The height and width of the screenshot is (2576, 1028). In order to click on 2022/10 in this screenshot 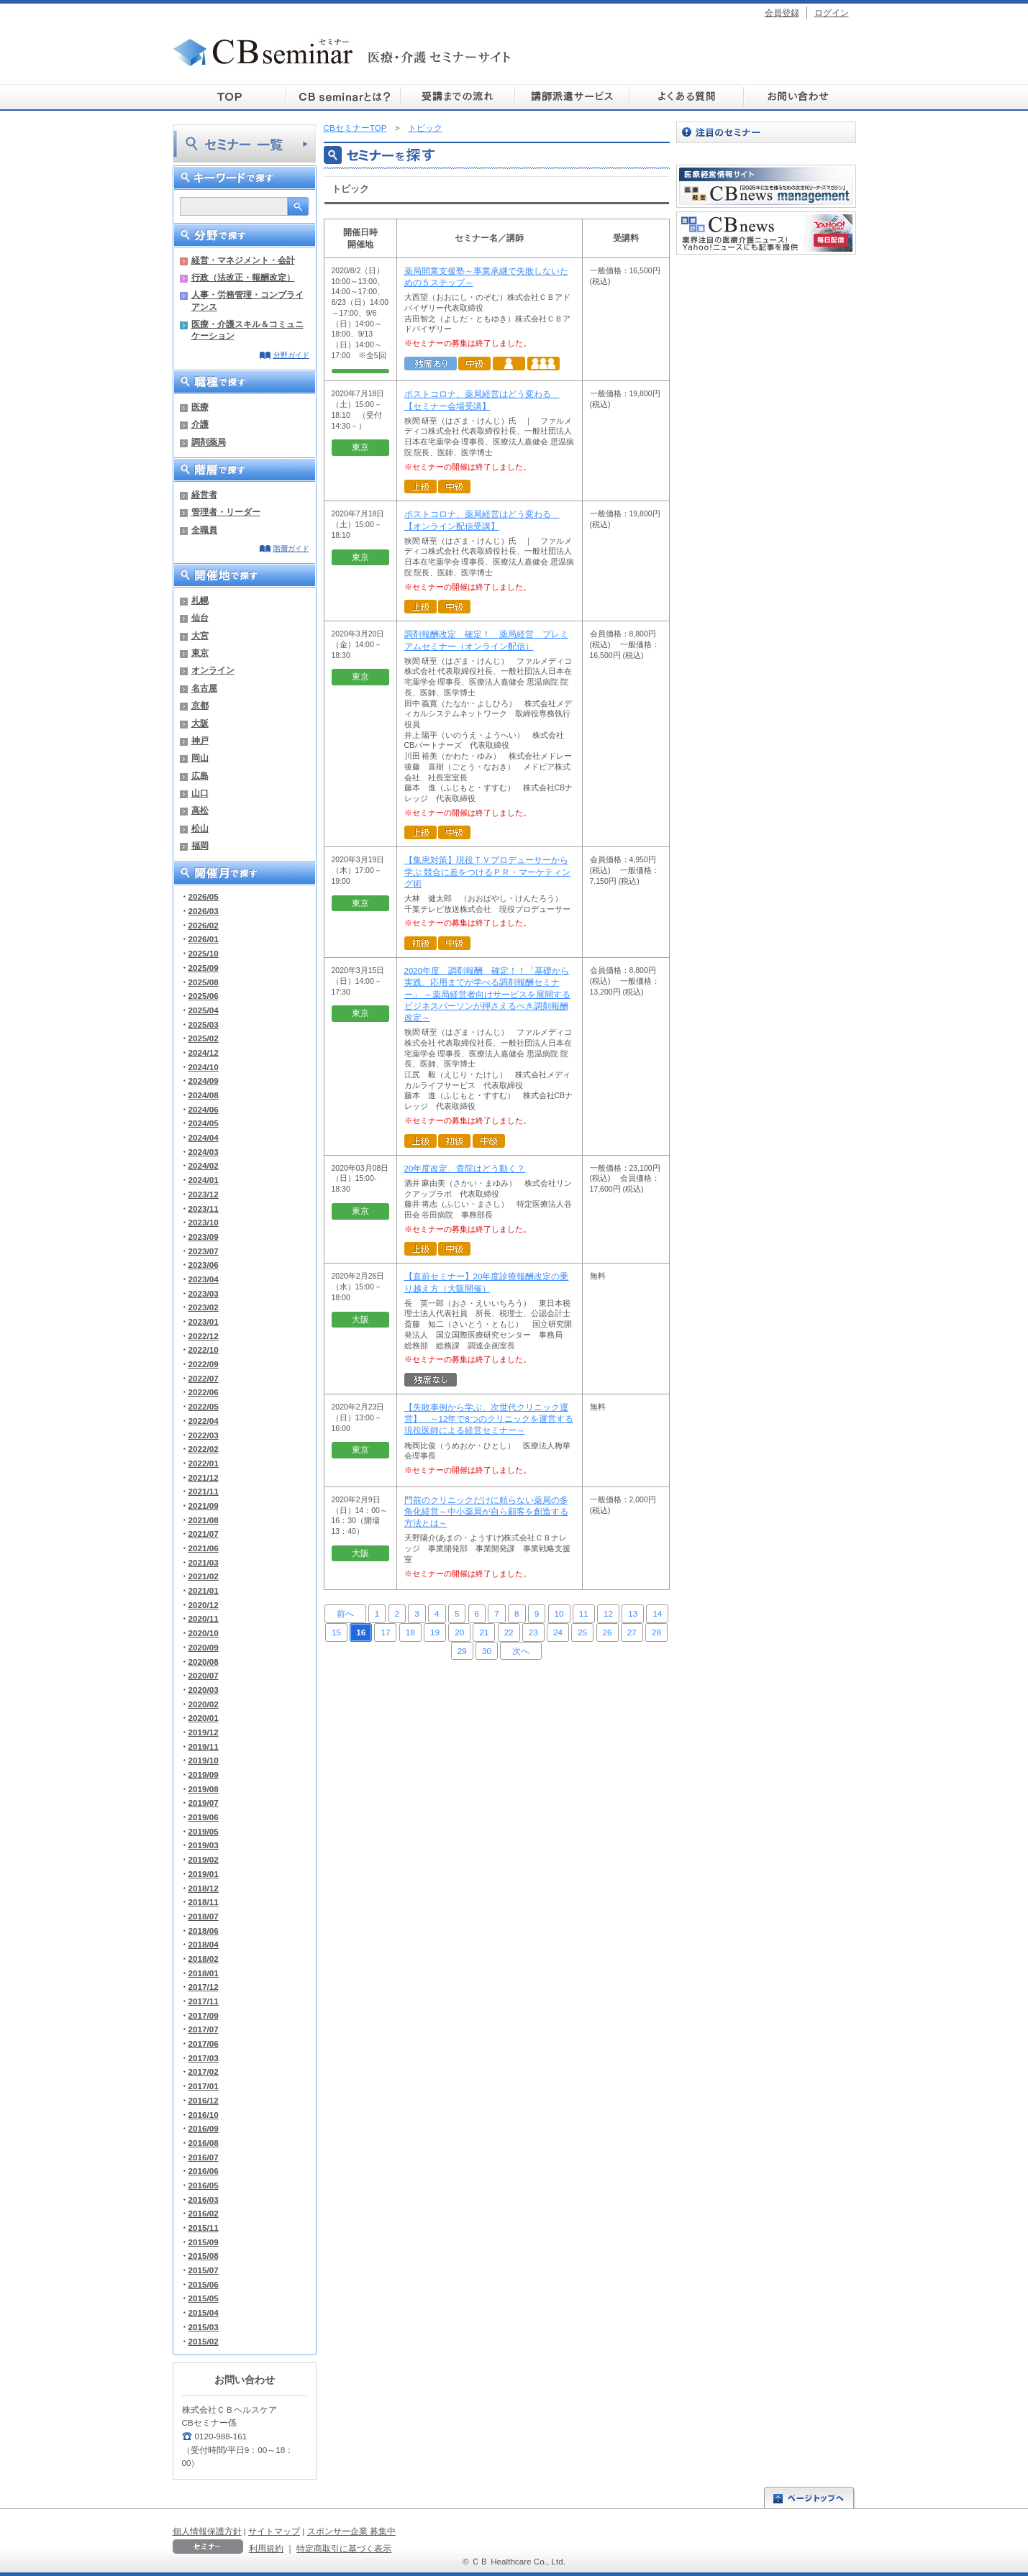, I will do `click(203, 1349)`.